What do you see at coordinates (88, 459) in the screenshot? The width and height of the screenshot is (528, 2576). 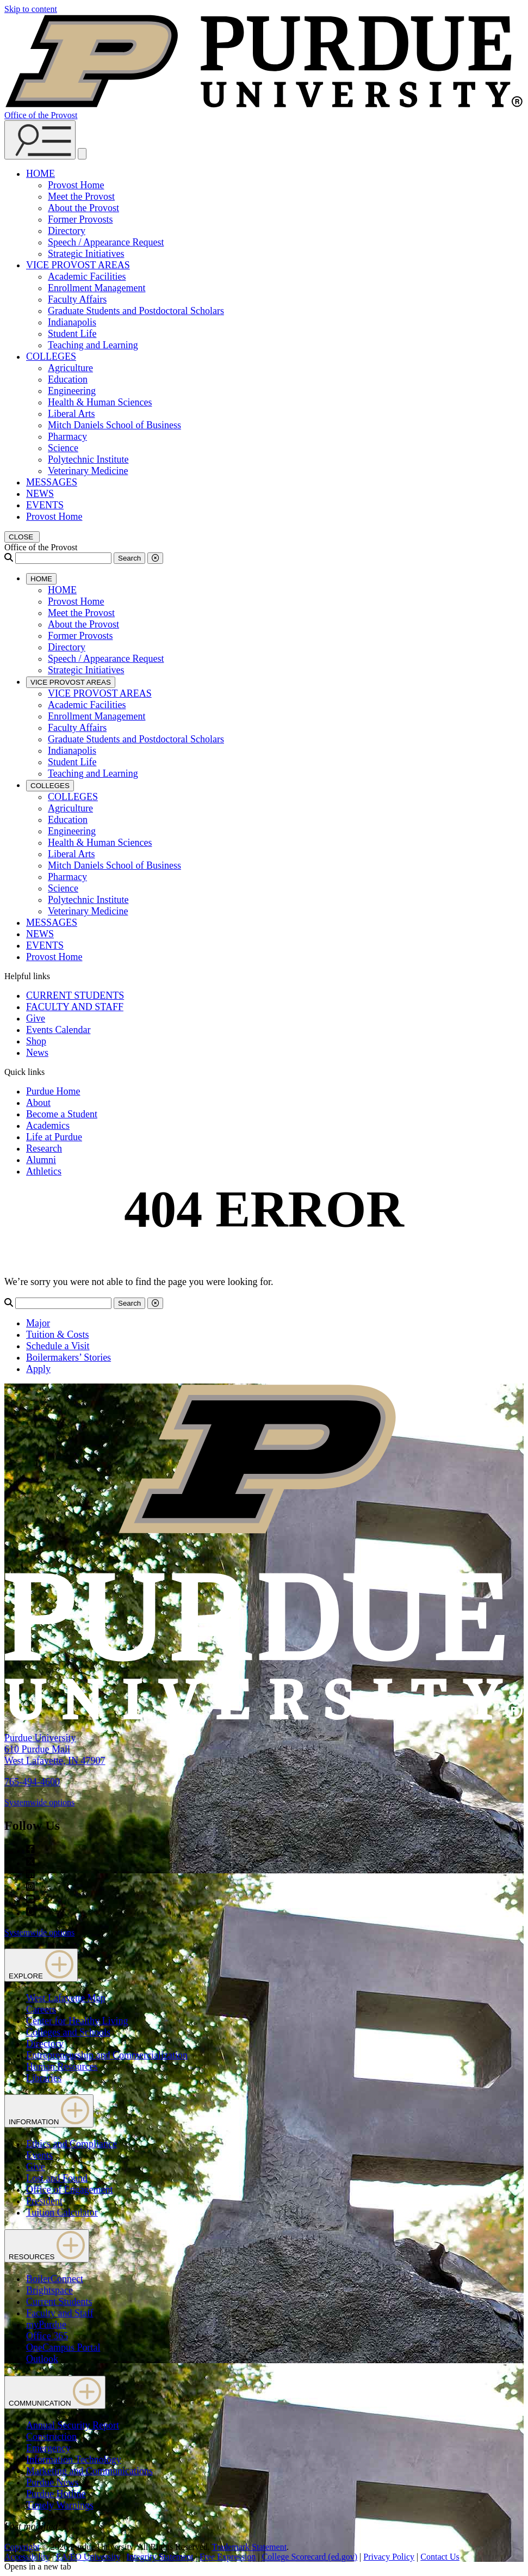 I see `Polytechnic Institute` at bounding box center [88, 459].